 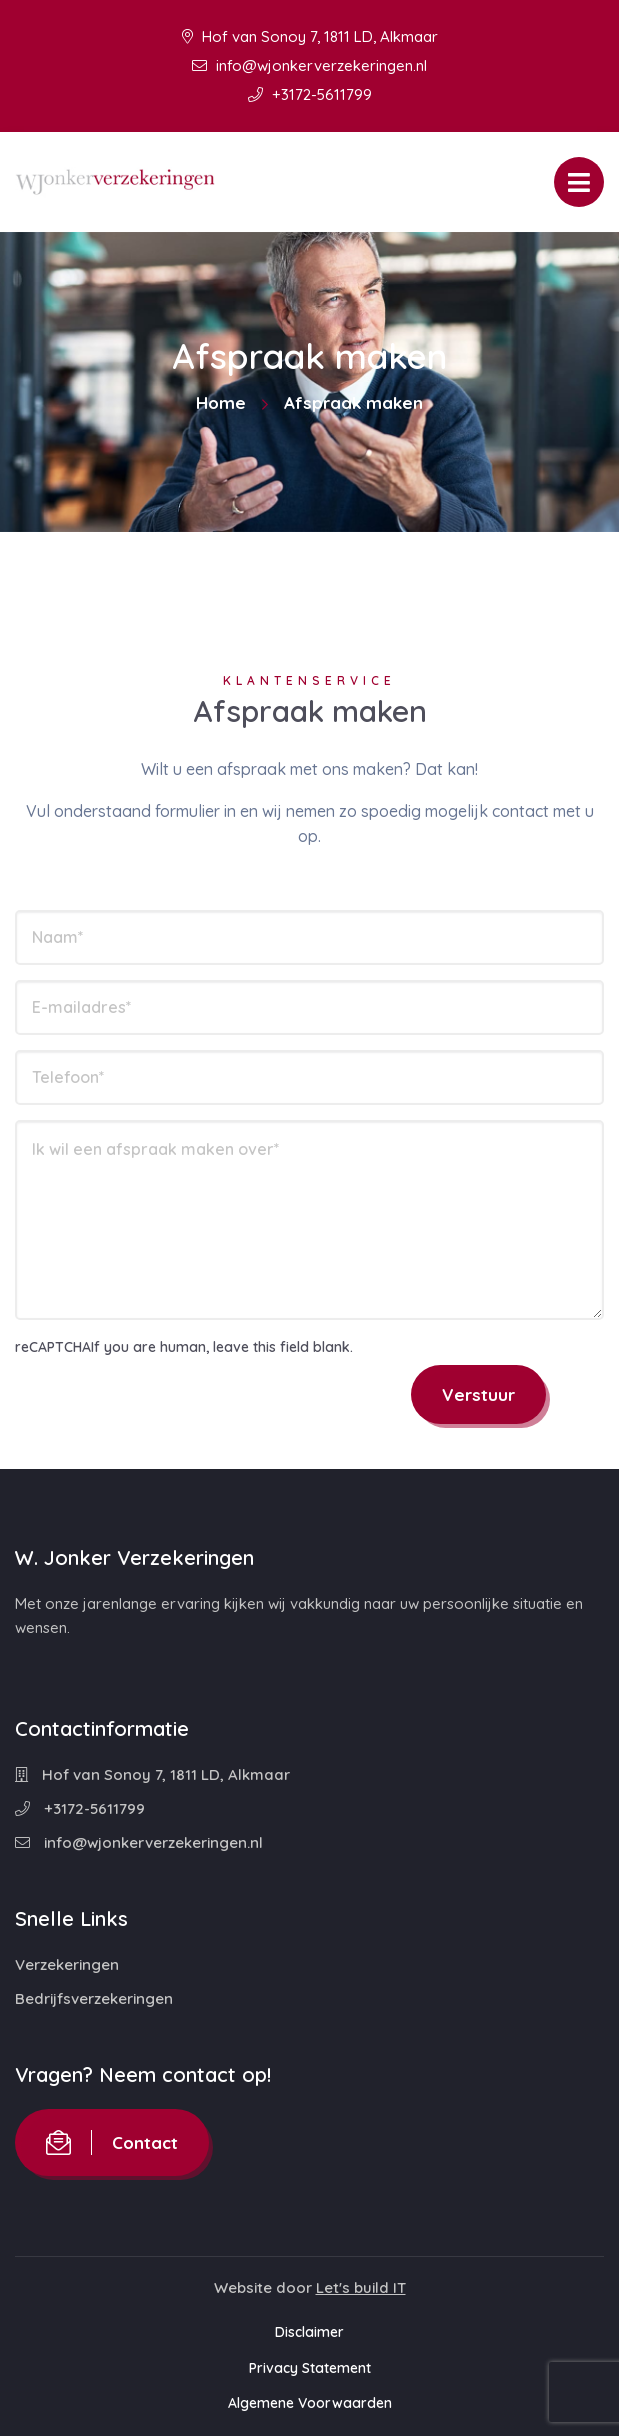 I want to click on Privacy Statement, so click(x=310, y=2368).